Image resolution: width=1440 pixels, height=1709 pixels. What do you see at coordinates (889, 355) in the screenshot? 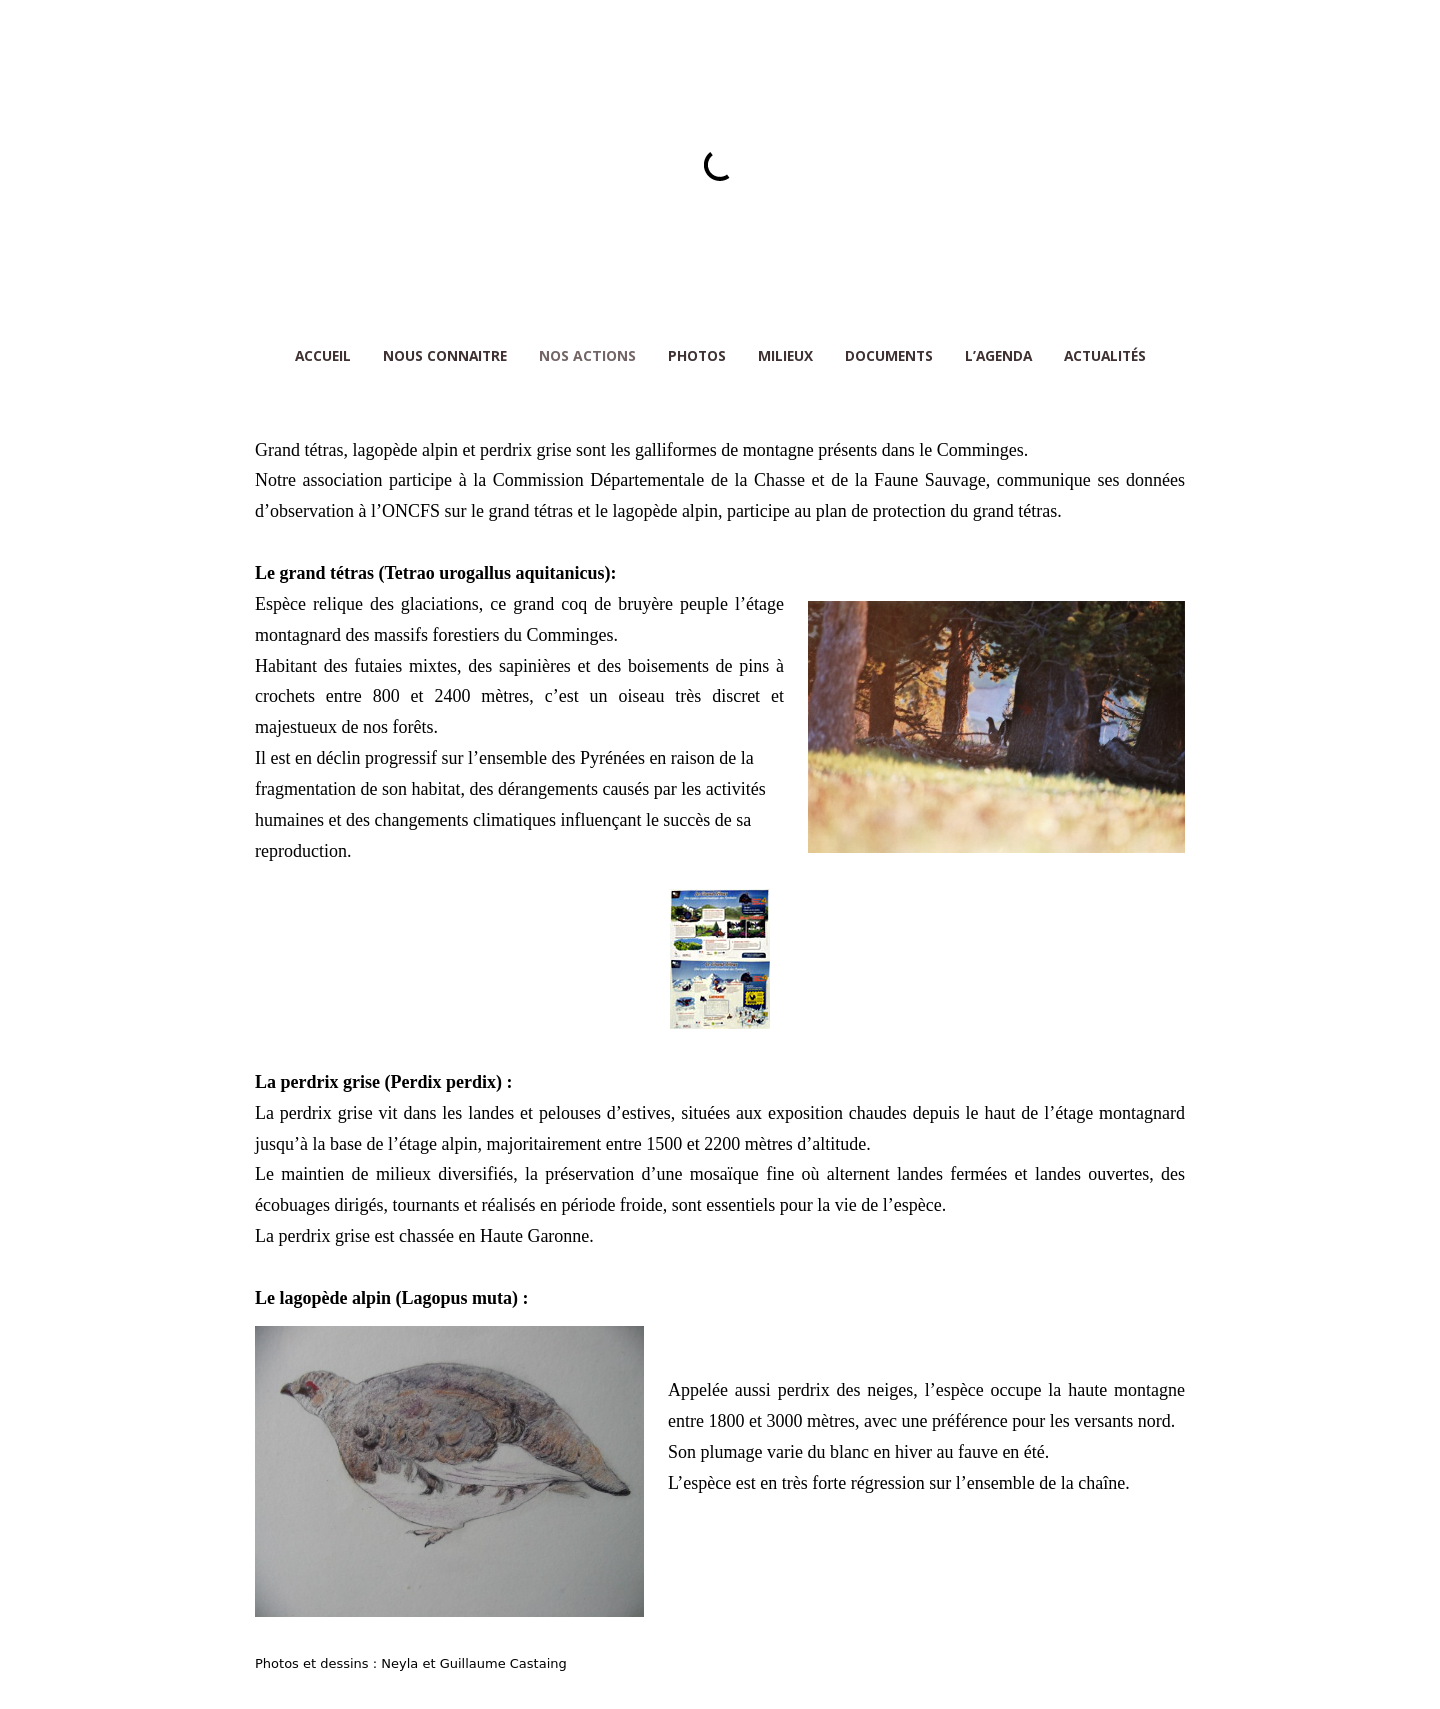
I see `DOCUMENTS` at bounding box center [889, 355].